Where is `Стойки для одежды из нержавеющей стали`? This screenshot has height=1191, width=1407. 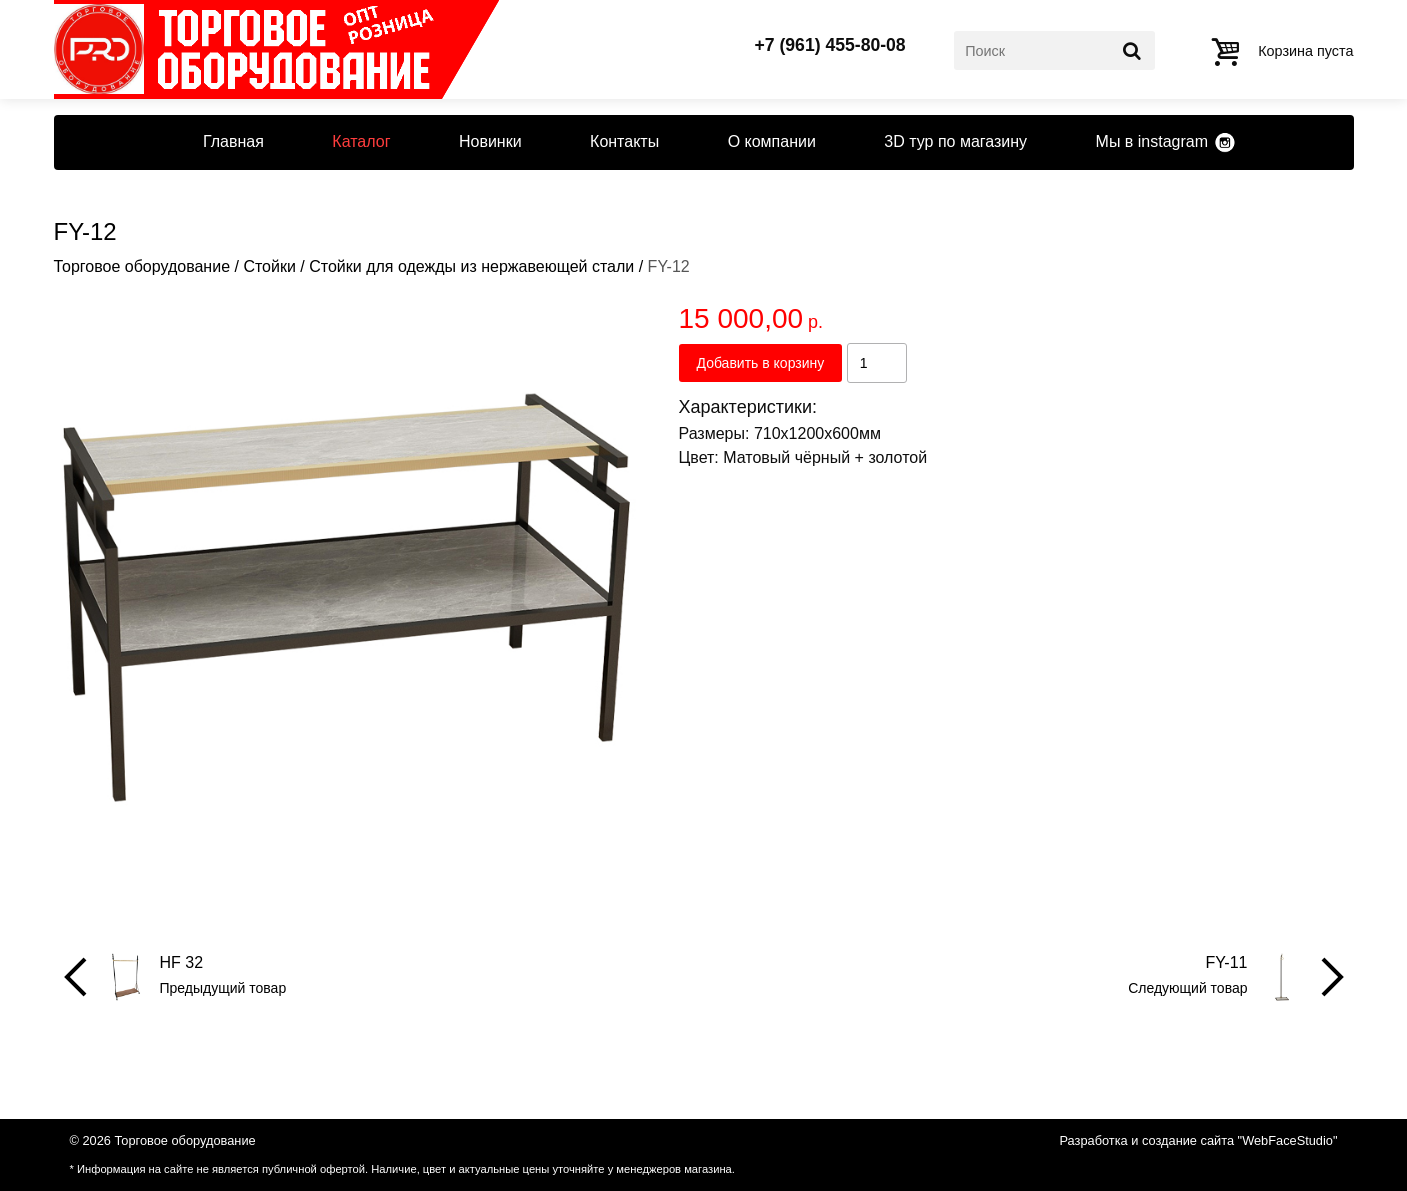 Стойки для одежды из нержавеющей стали is located at coordinates (471, 266).